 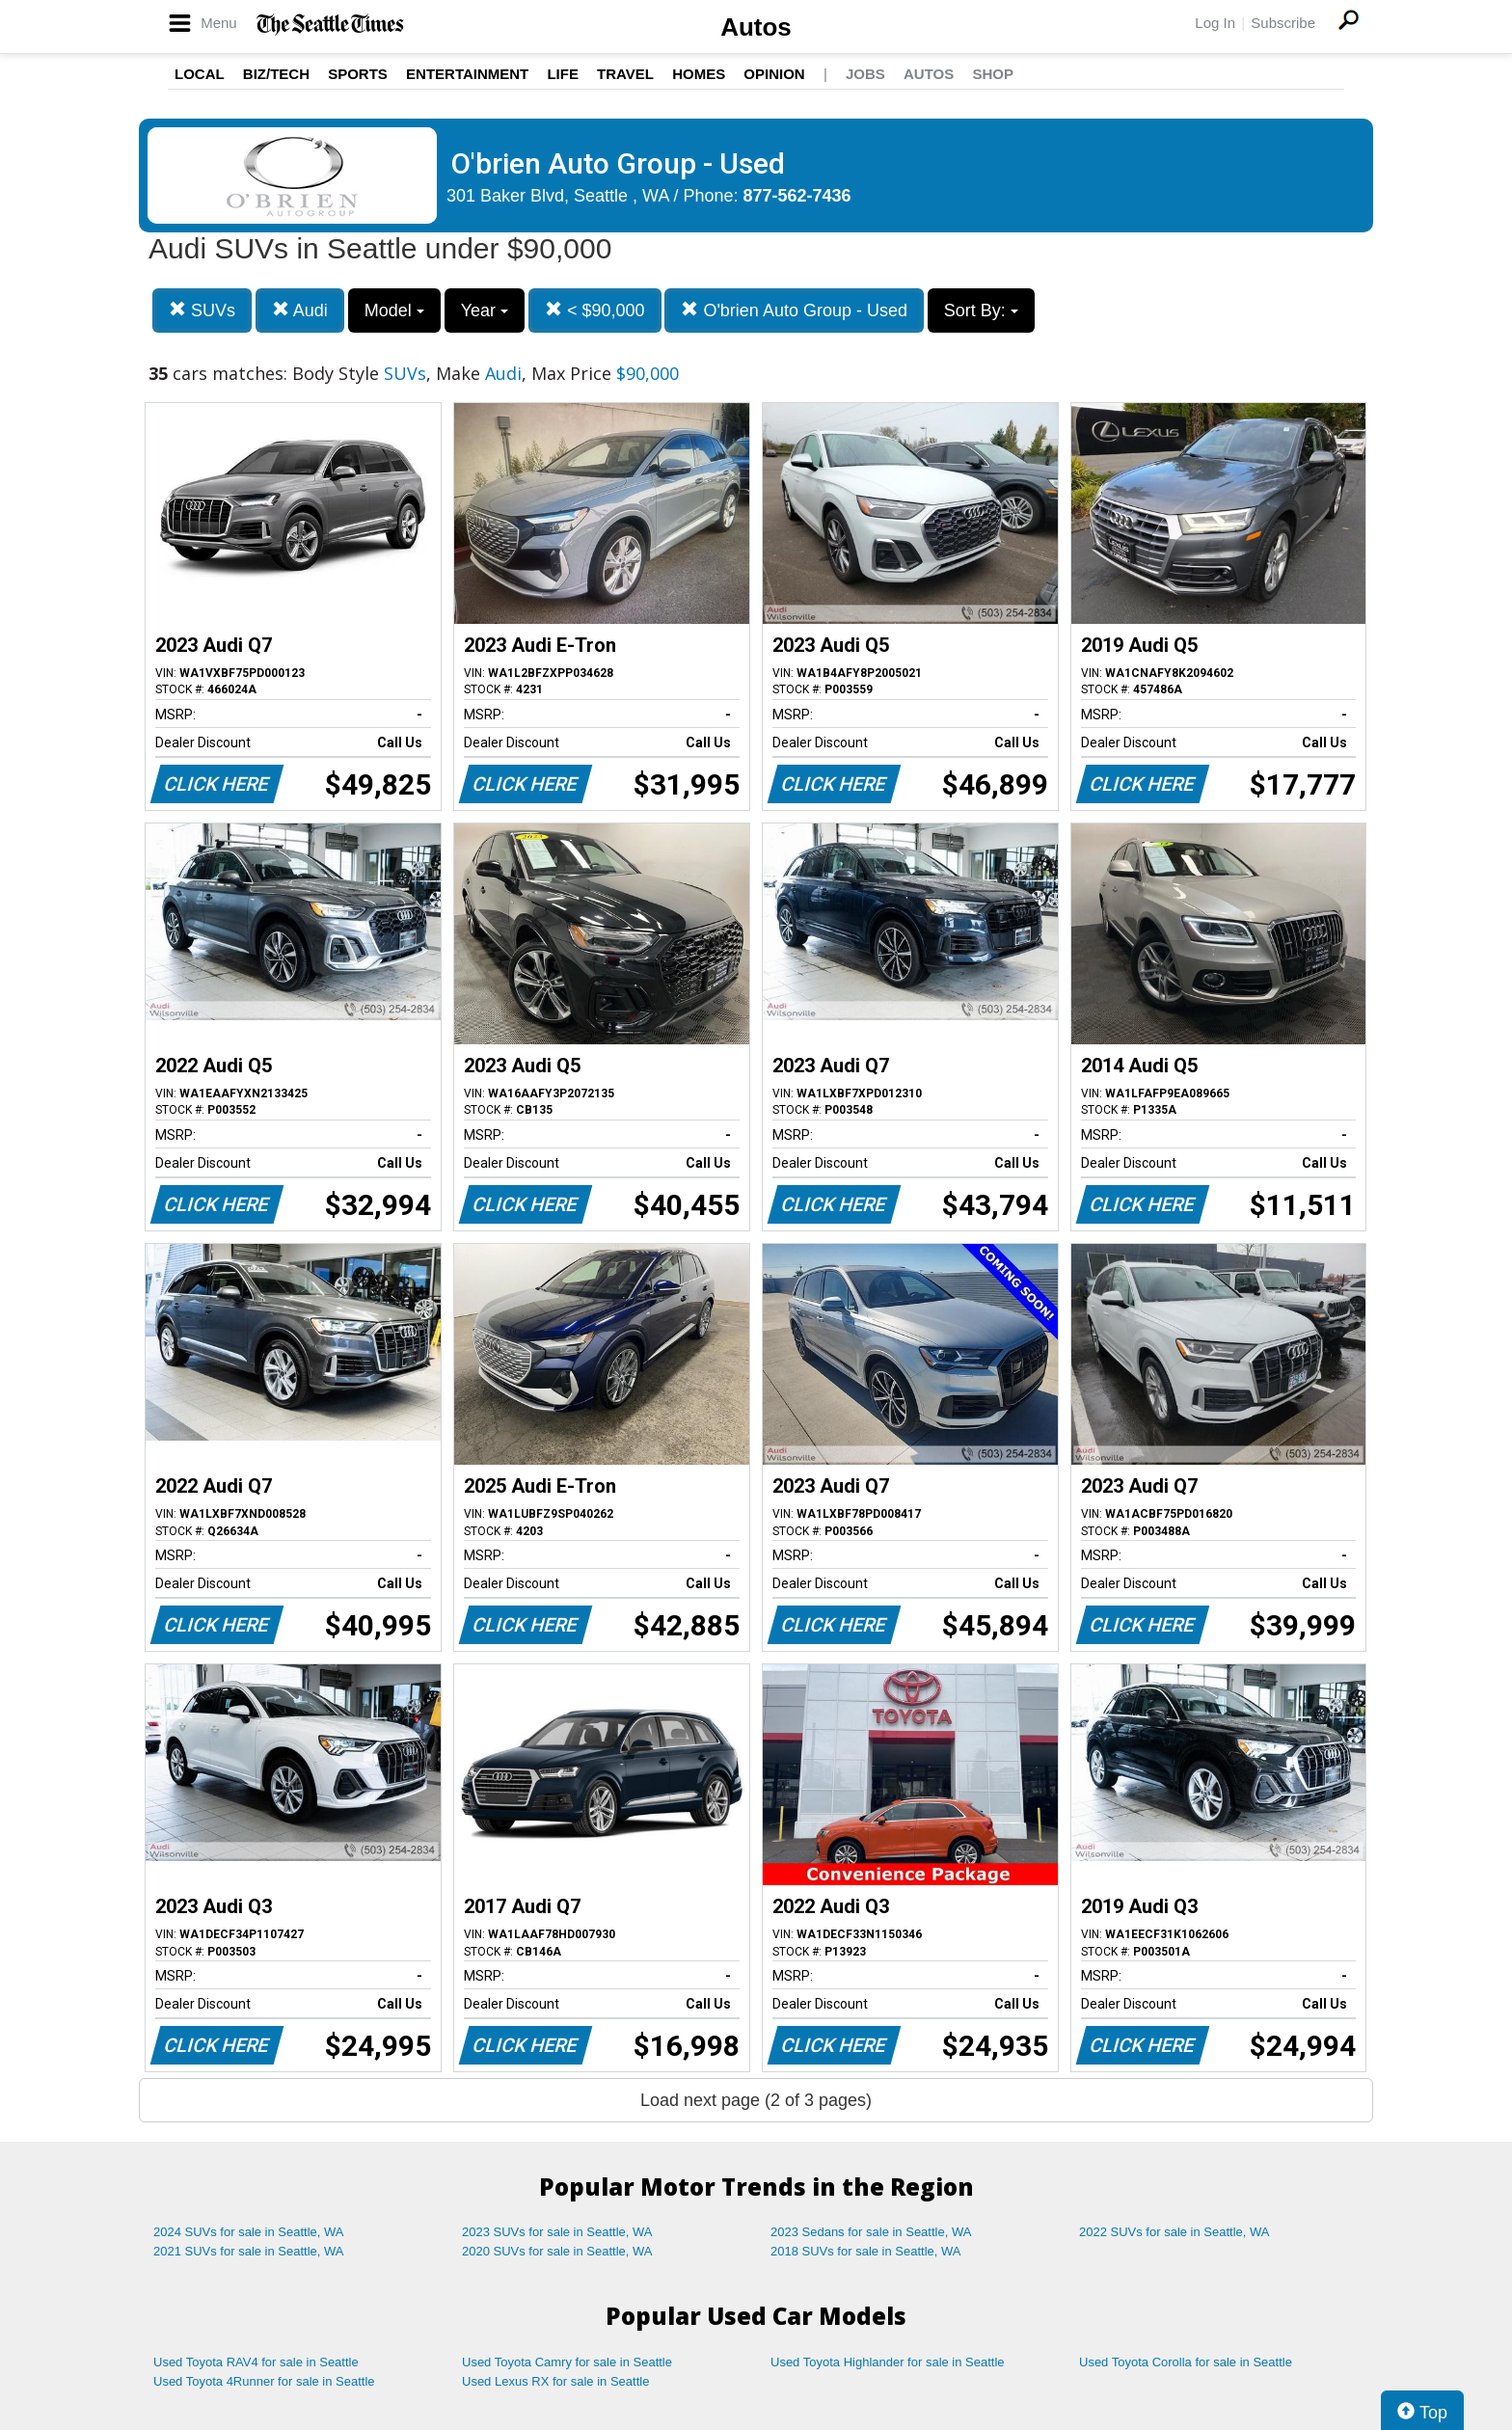 I want to click on Sort By:, so click(x=981, y=310).